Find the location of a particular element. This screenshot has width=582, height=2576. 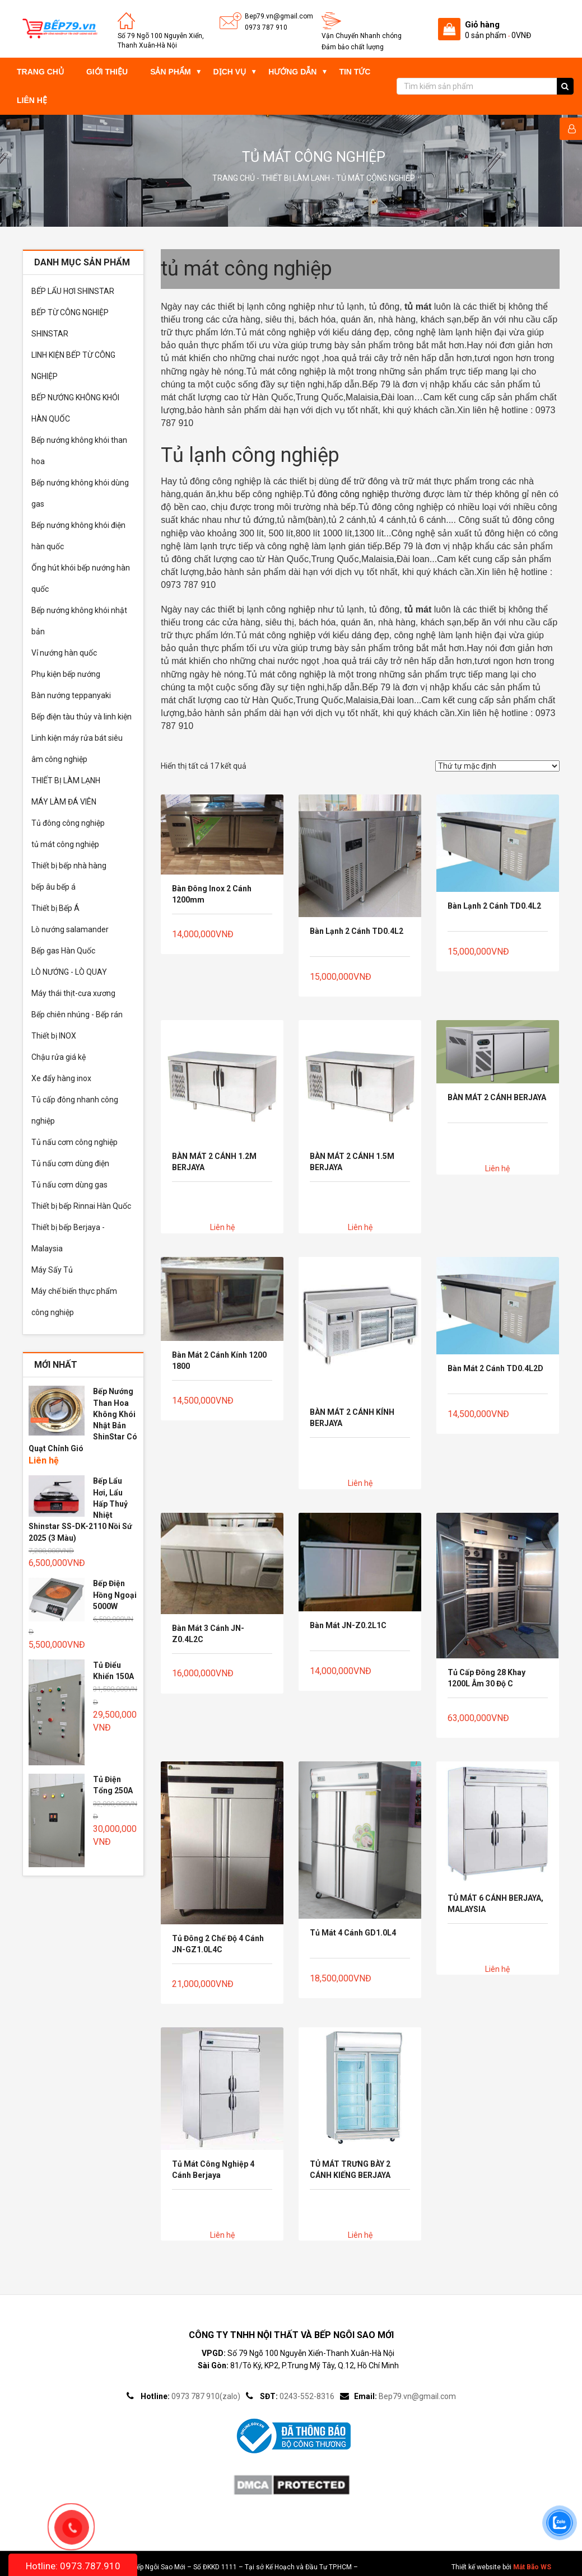

0243-552-8316 is located at coordinates (307, 2396).